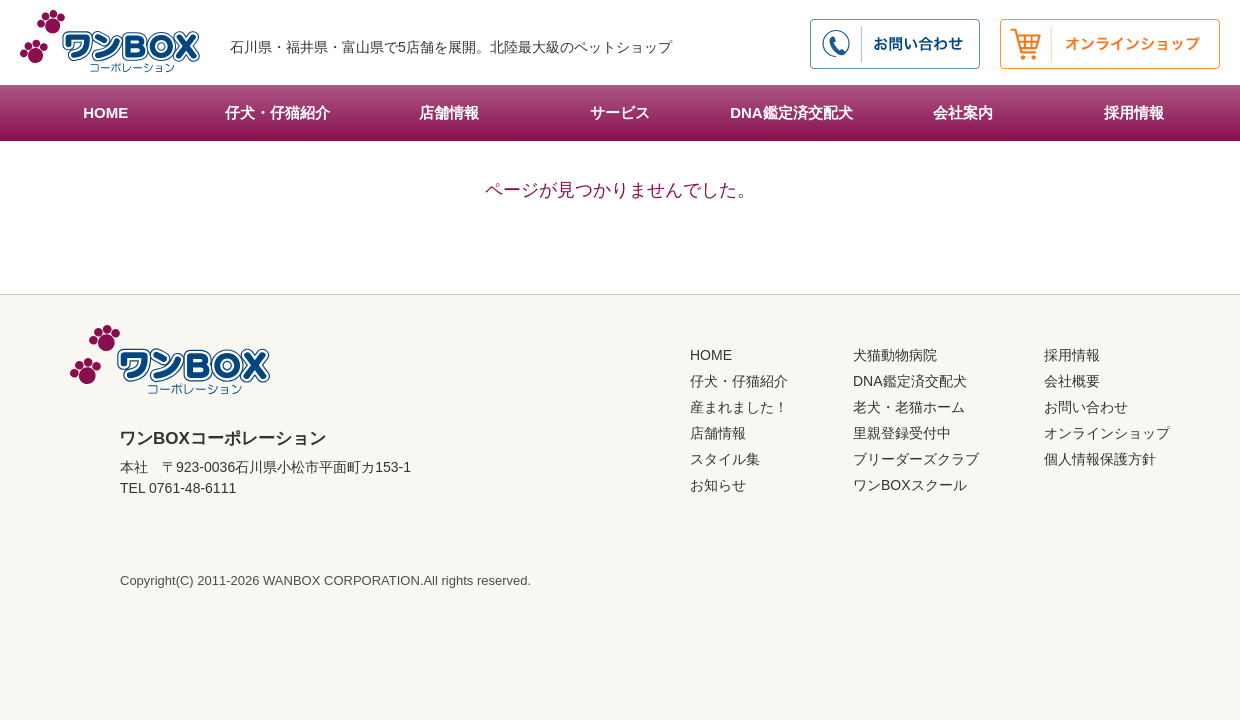 The height and width of the screenshot is (720, 1240). I want to click on お問い合わせ, so click(1086, 407).